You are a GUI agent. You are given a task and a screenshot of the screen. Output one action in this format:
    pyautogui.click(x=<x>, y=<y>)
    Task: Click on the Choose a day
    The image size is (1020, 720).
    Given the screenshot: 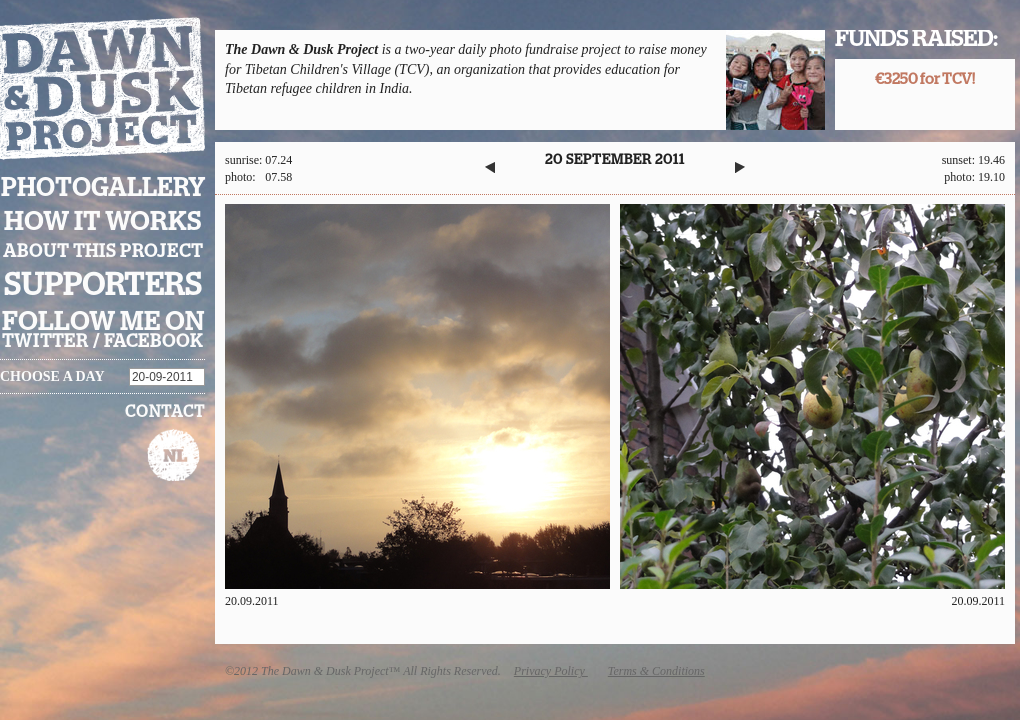 What is the action you would take?
    pyautogui.click(x=52, y=376)
    